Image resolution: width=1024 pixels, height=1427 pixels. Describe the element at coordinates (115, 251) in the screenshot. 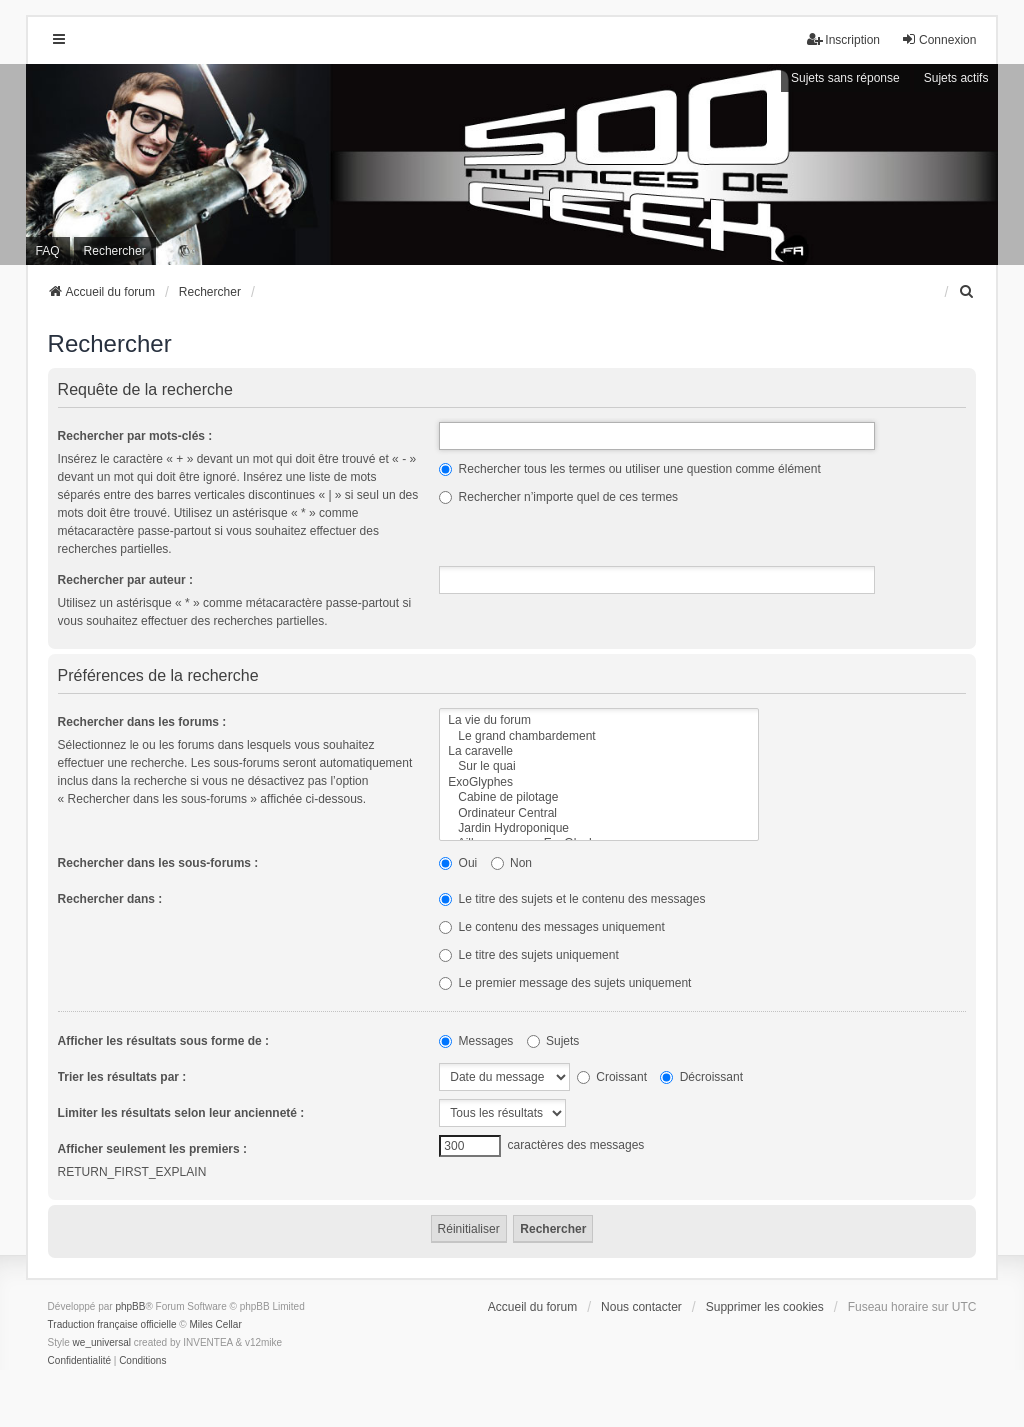

I see `Rechercher [menuitem]` at that location.